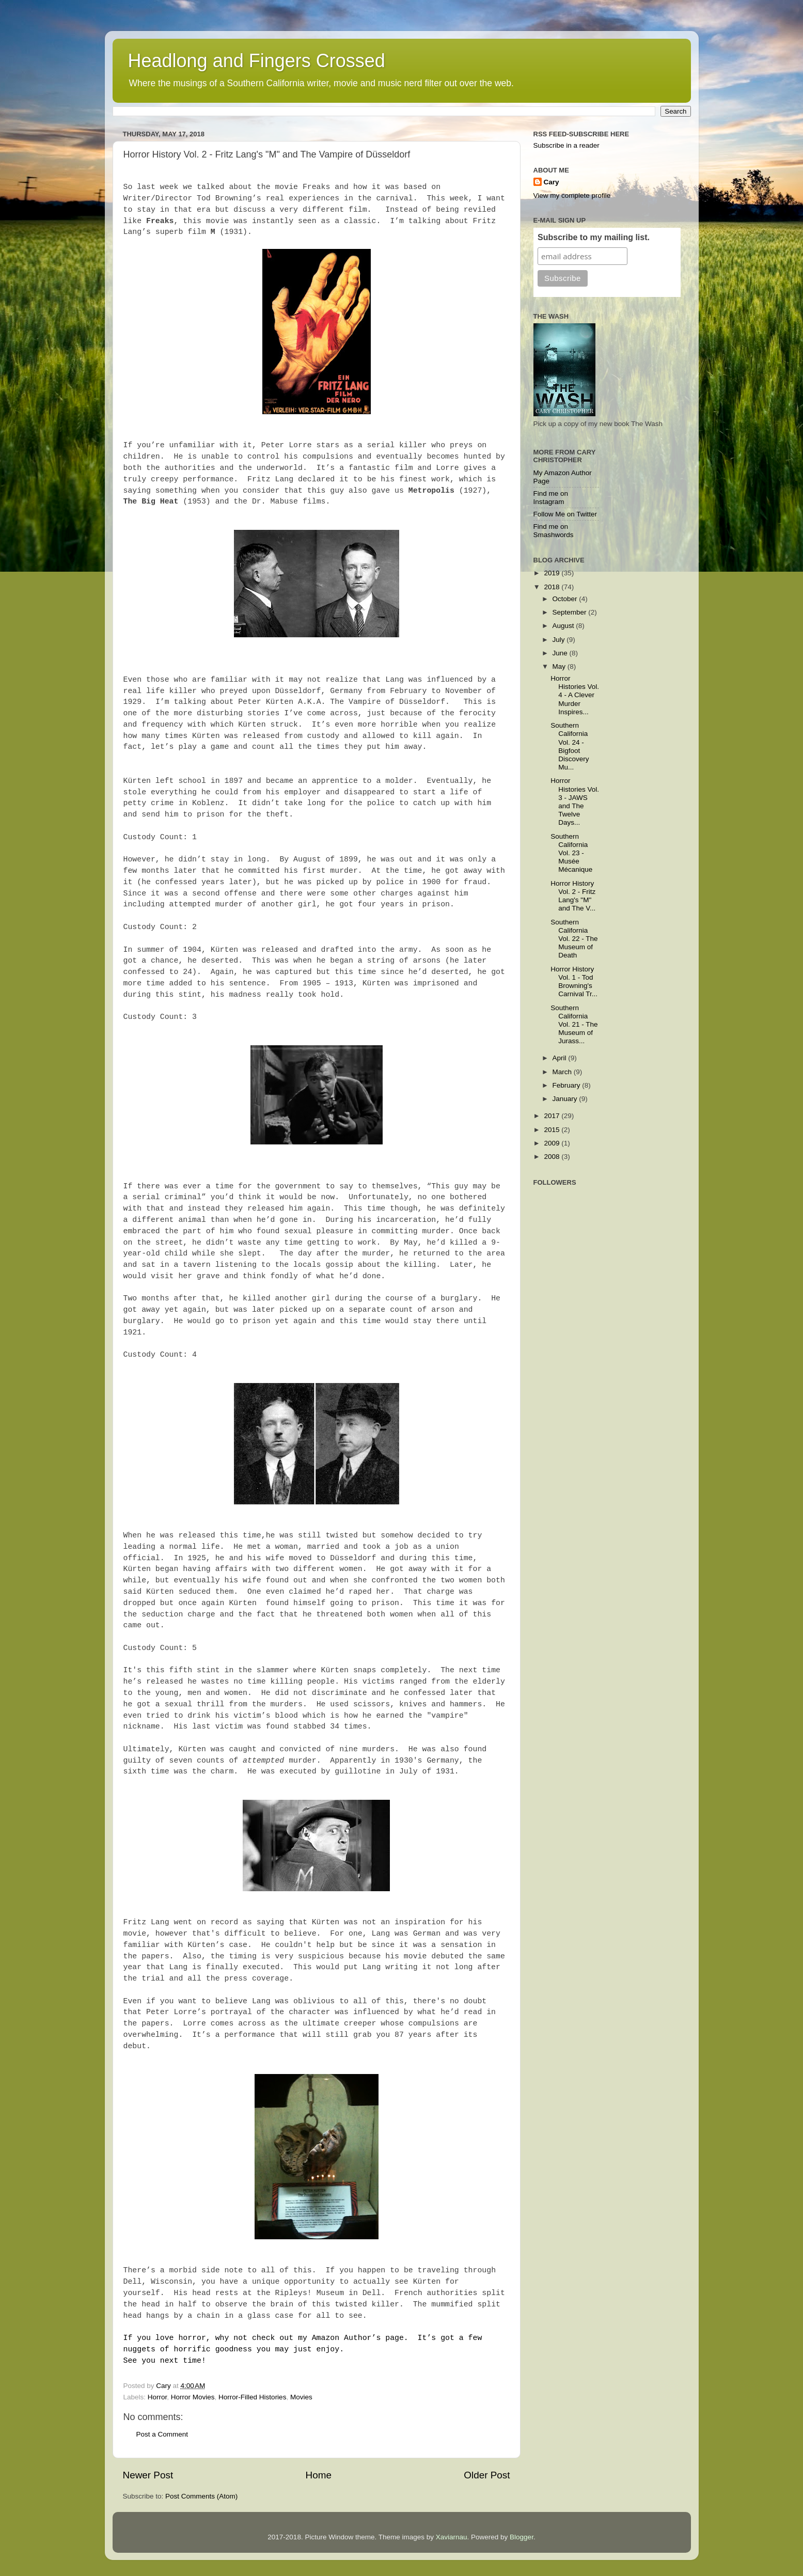  I want to click on Post a Comment, so click(162, 2434).